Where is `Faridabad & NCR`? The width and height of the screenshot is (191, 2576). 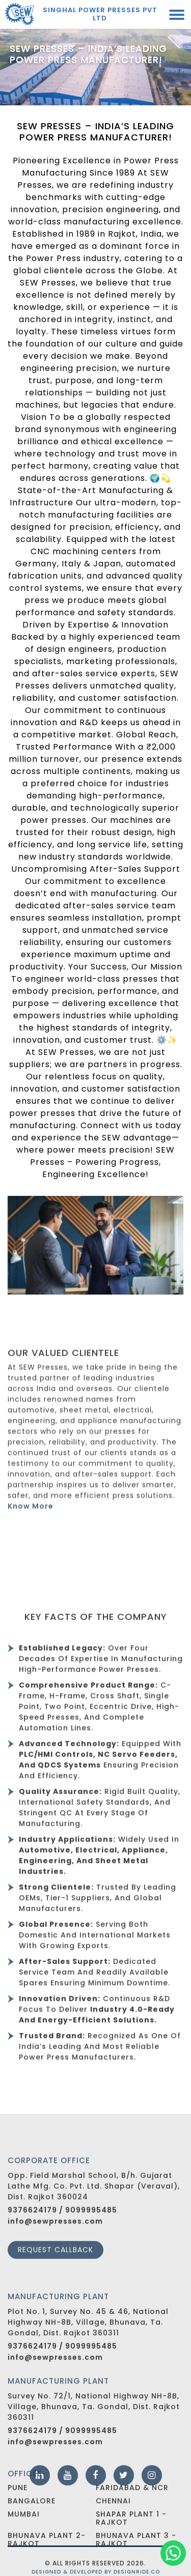
Faridabad & NCR is located at coordinates (132, 2511).